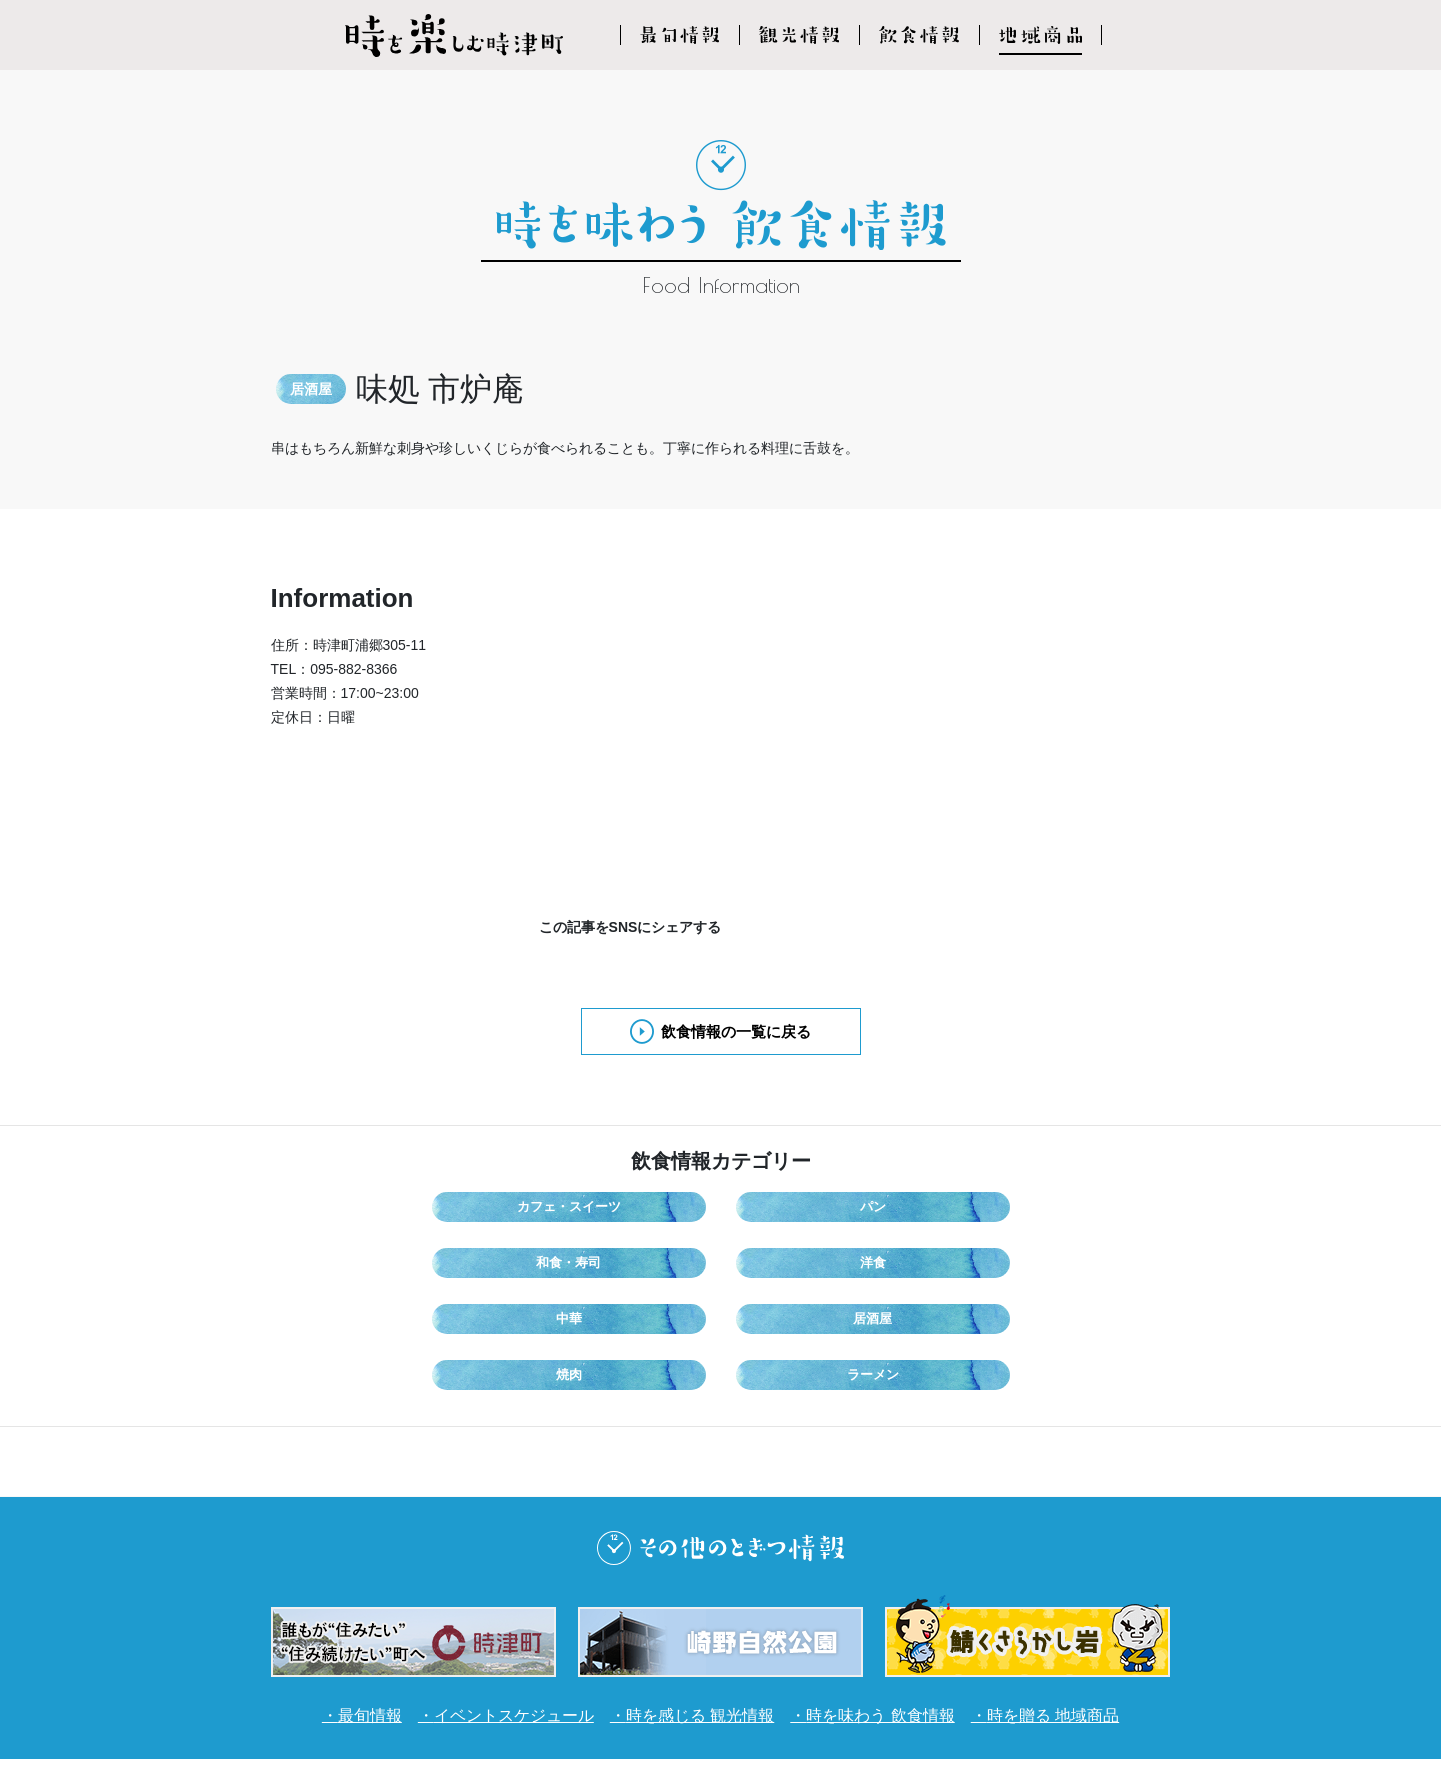 The height and width of the screenshot is (1772, 1441). Describe the element at coordinates (493, 1210) in the screenshot. I see `カフェ・スイーツ` at that location.